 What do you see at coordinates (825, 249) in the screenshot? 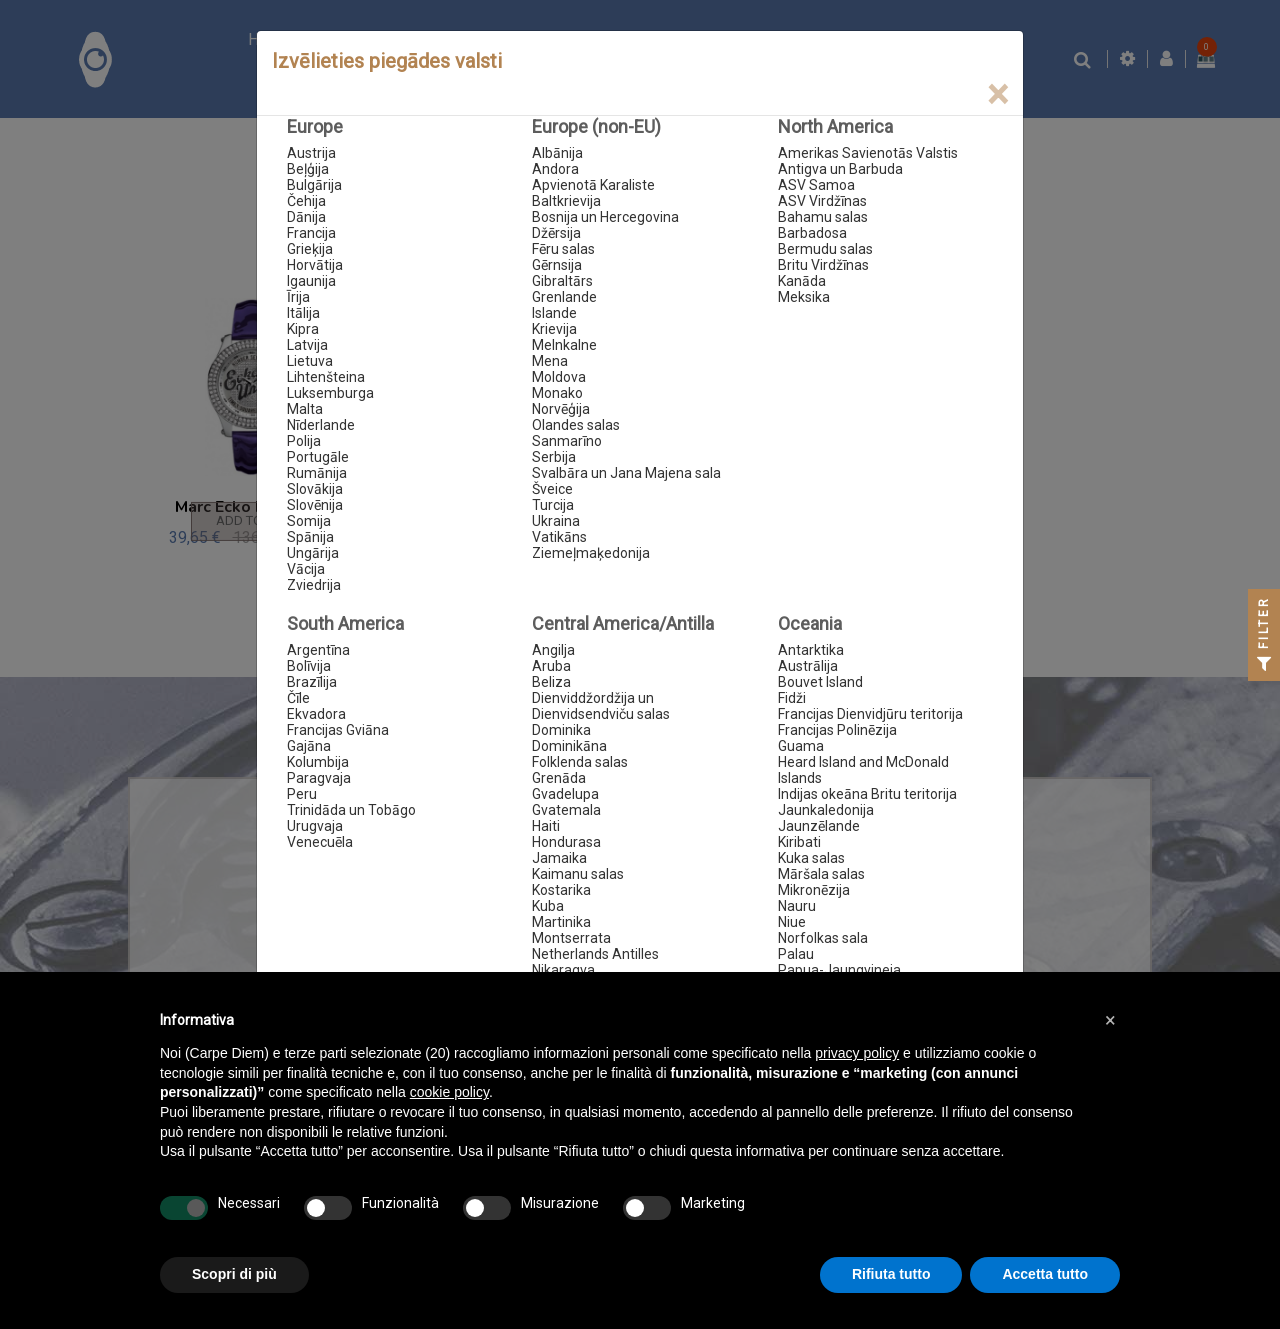
I see `Bermudu salas` at bounding box center [825, 249].